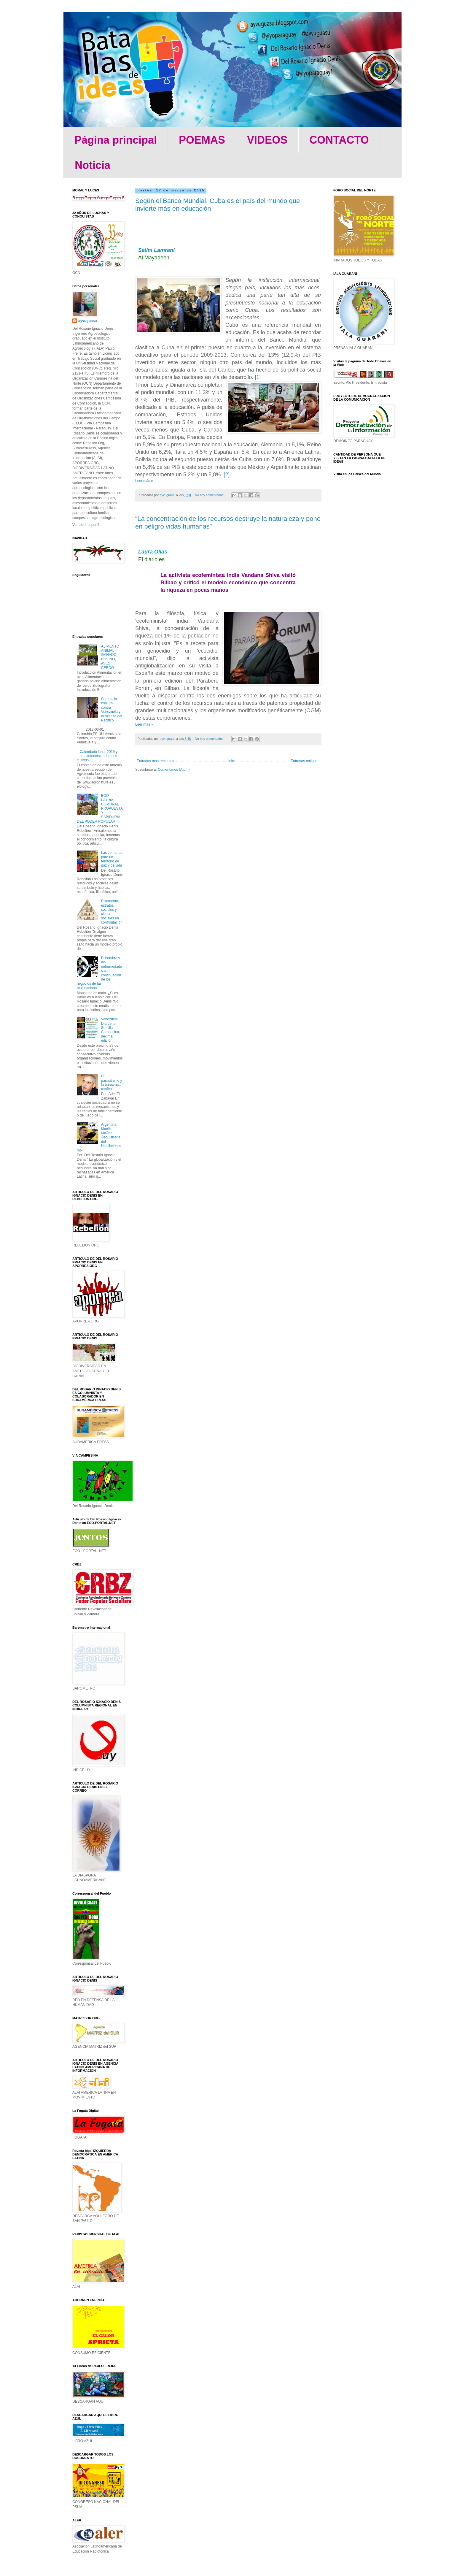 This screenshot has width=465, height=2576. Describe the element at coordinates (115, 140) in the screenshot. I see `Página principal` at that location.